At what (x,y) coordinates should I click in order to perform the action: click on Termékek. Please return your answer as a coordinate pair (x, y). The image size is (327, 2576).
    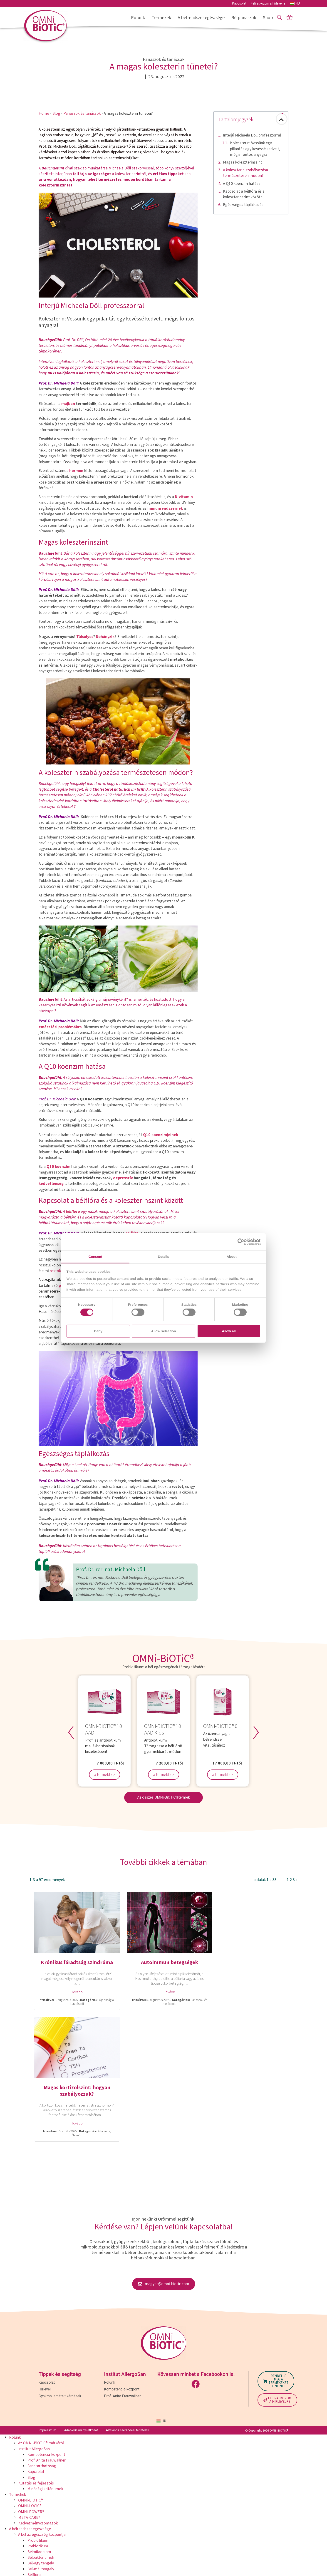
    Looking at the image, I should click on (162, 17).